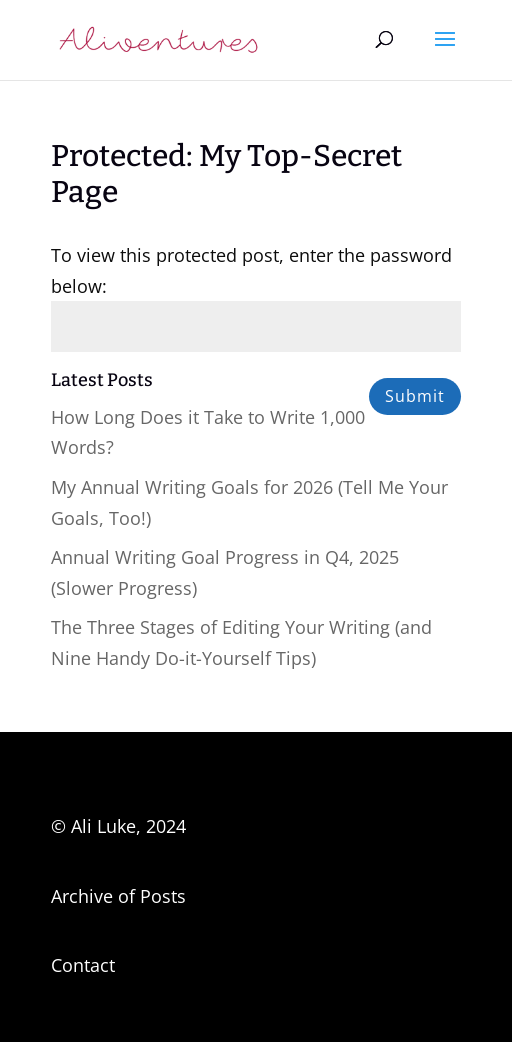 The width and height of the screenshot is (512, 1042). I want to click on Archive of Posts, so click(118, 896).